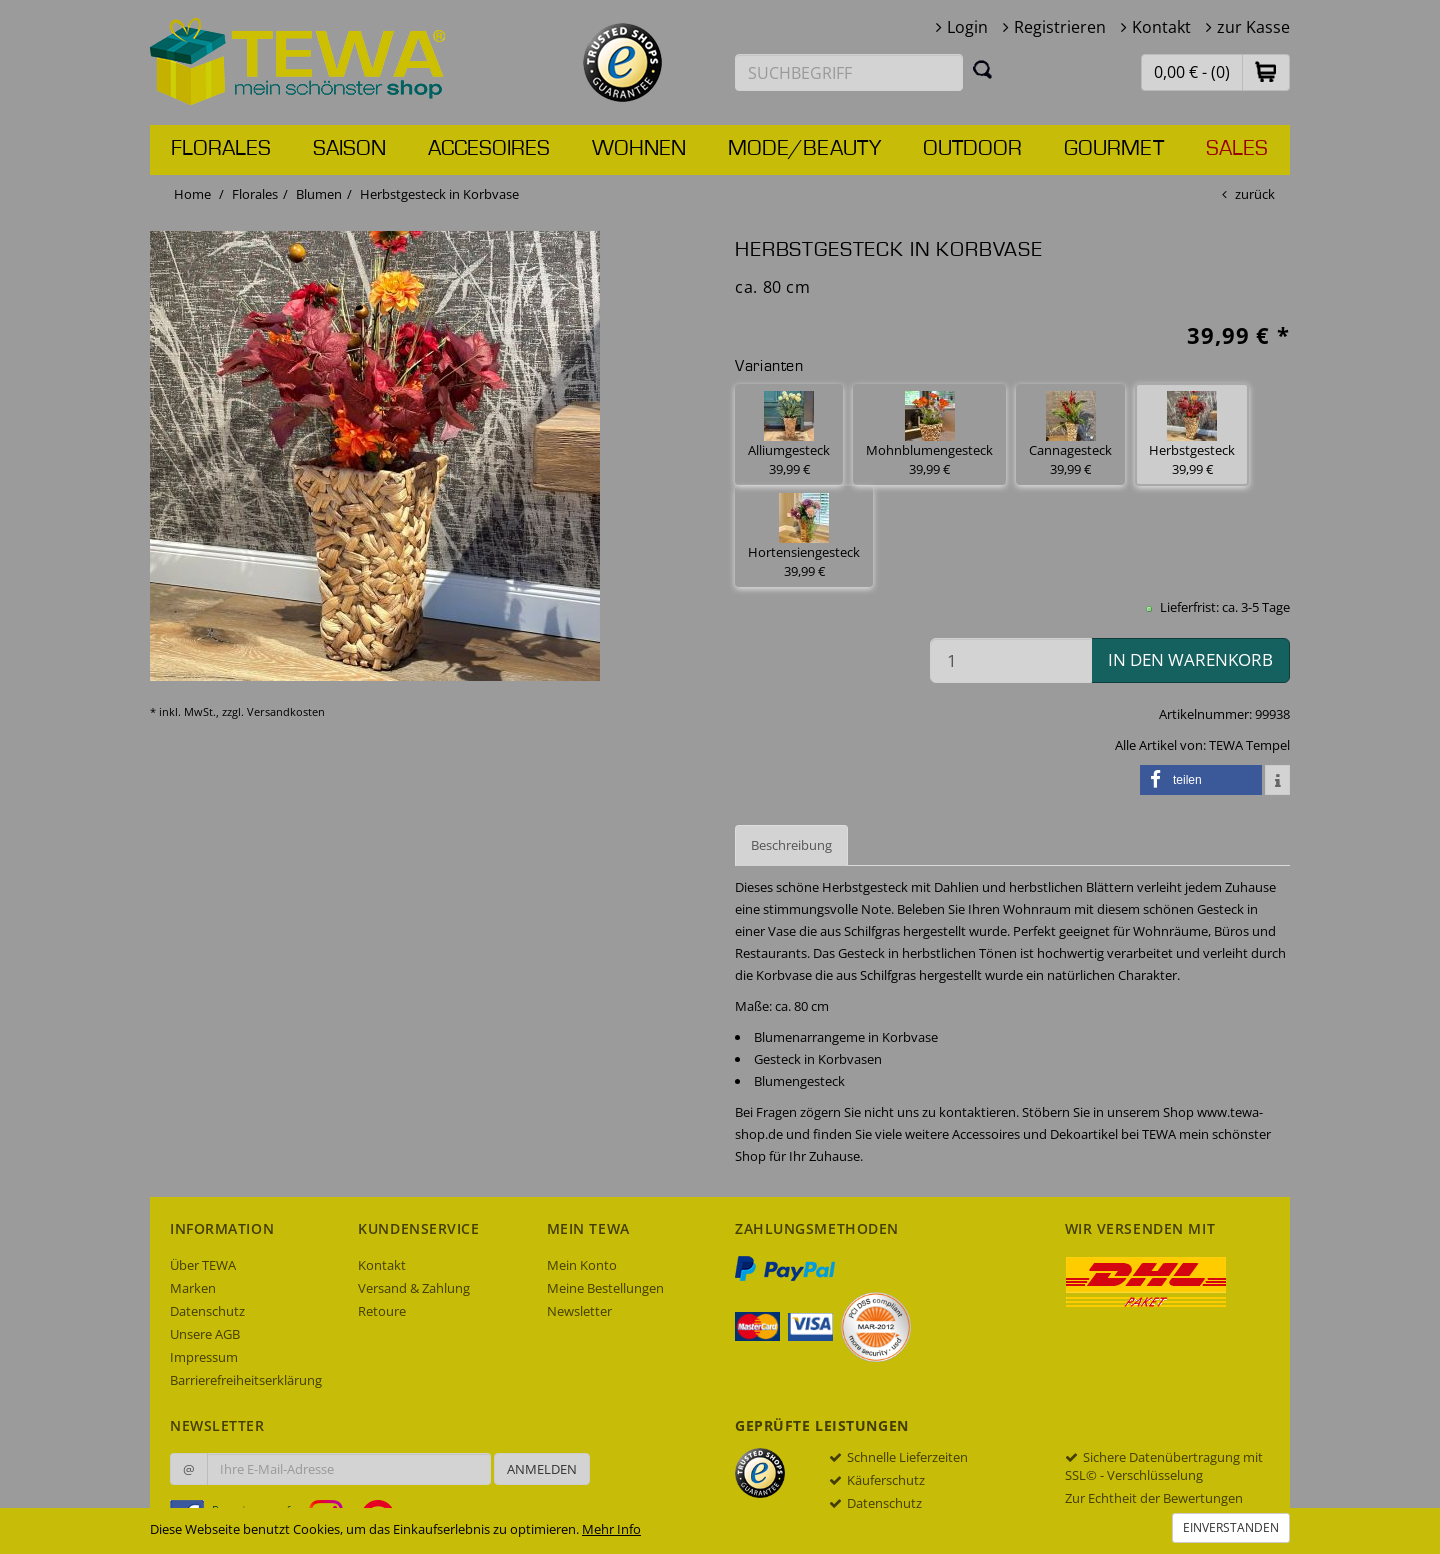  Describe the element at coordinates (203, 1265) in the screenshot. I see `Über TEWA` at that location.